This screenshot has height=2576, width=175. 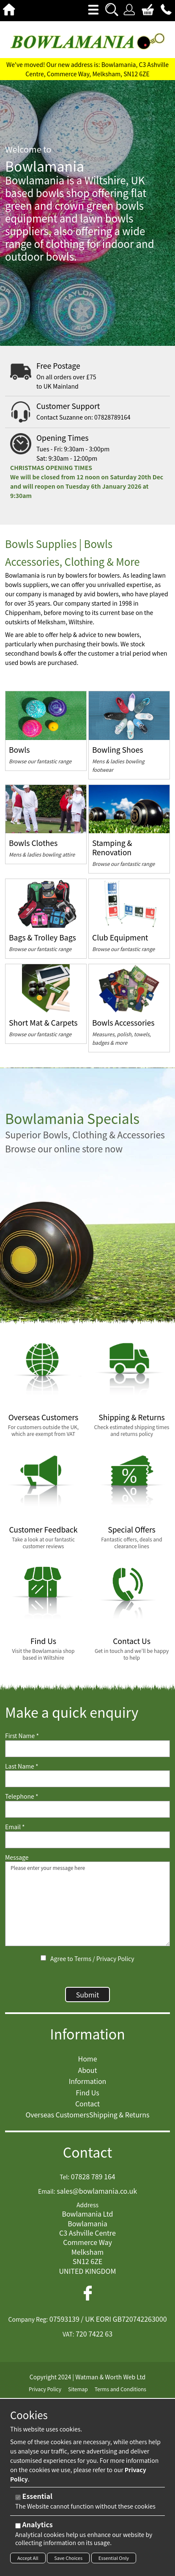 What do you see at coordinates (21, 1766) in the screenshot?
I see `Last Name` at bounding box center [21, 1766].